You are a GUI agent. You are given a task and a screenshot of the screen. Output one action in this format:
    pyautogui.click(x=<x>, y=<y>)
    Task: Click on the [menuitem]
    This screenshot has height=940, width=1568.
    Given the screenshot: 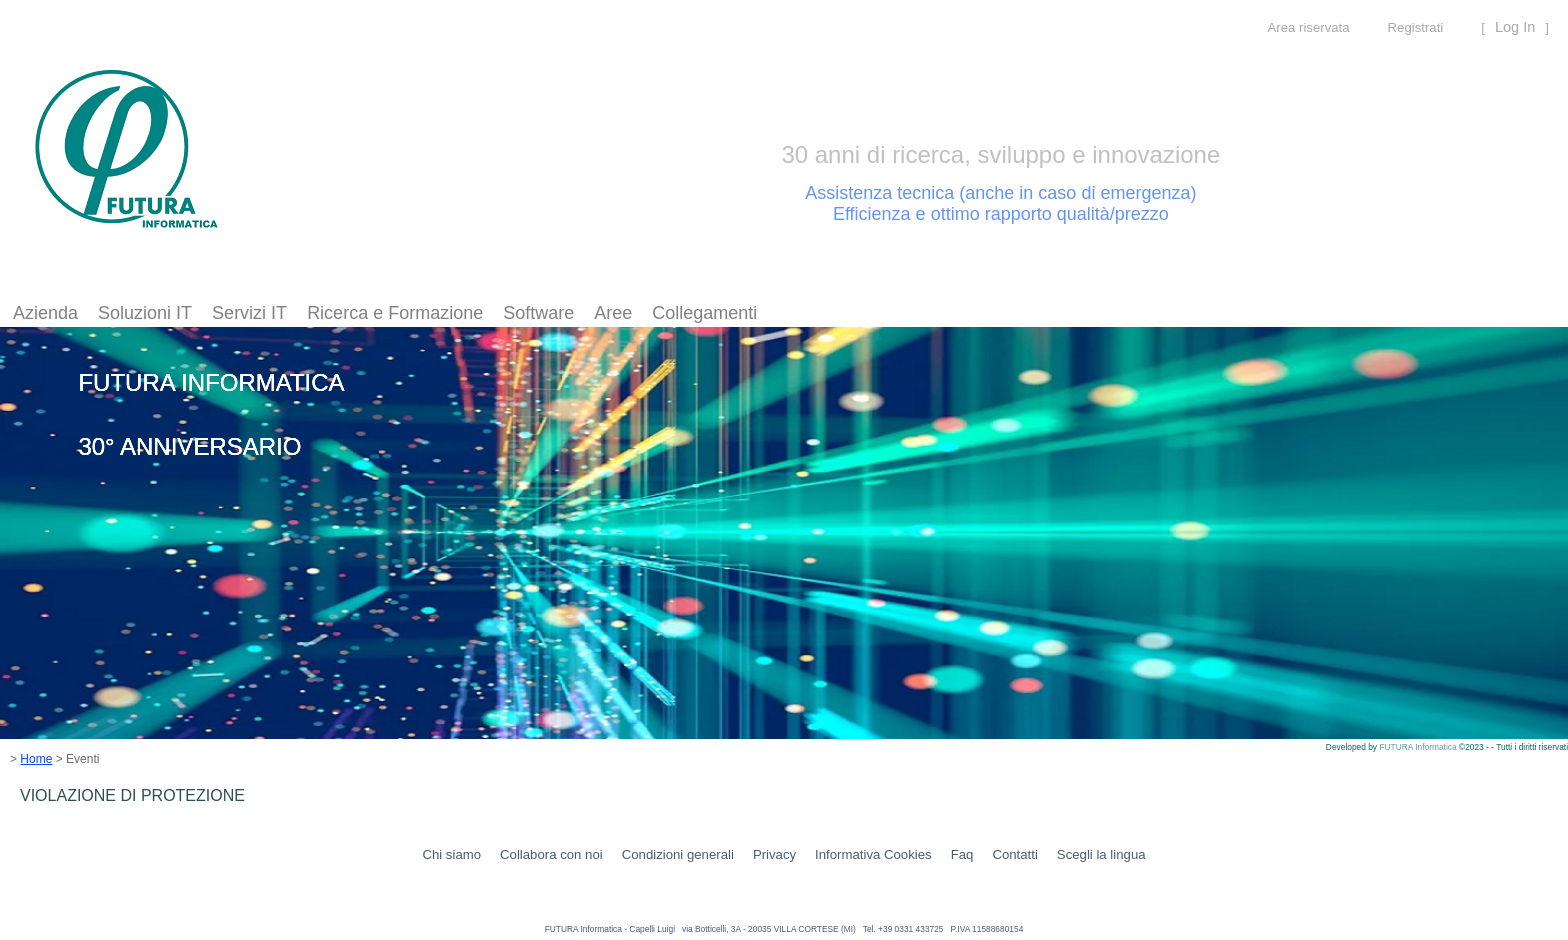 What is the action you would take?
    pyautogui.click(x=45, y=313)
    